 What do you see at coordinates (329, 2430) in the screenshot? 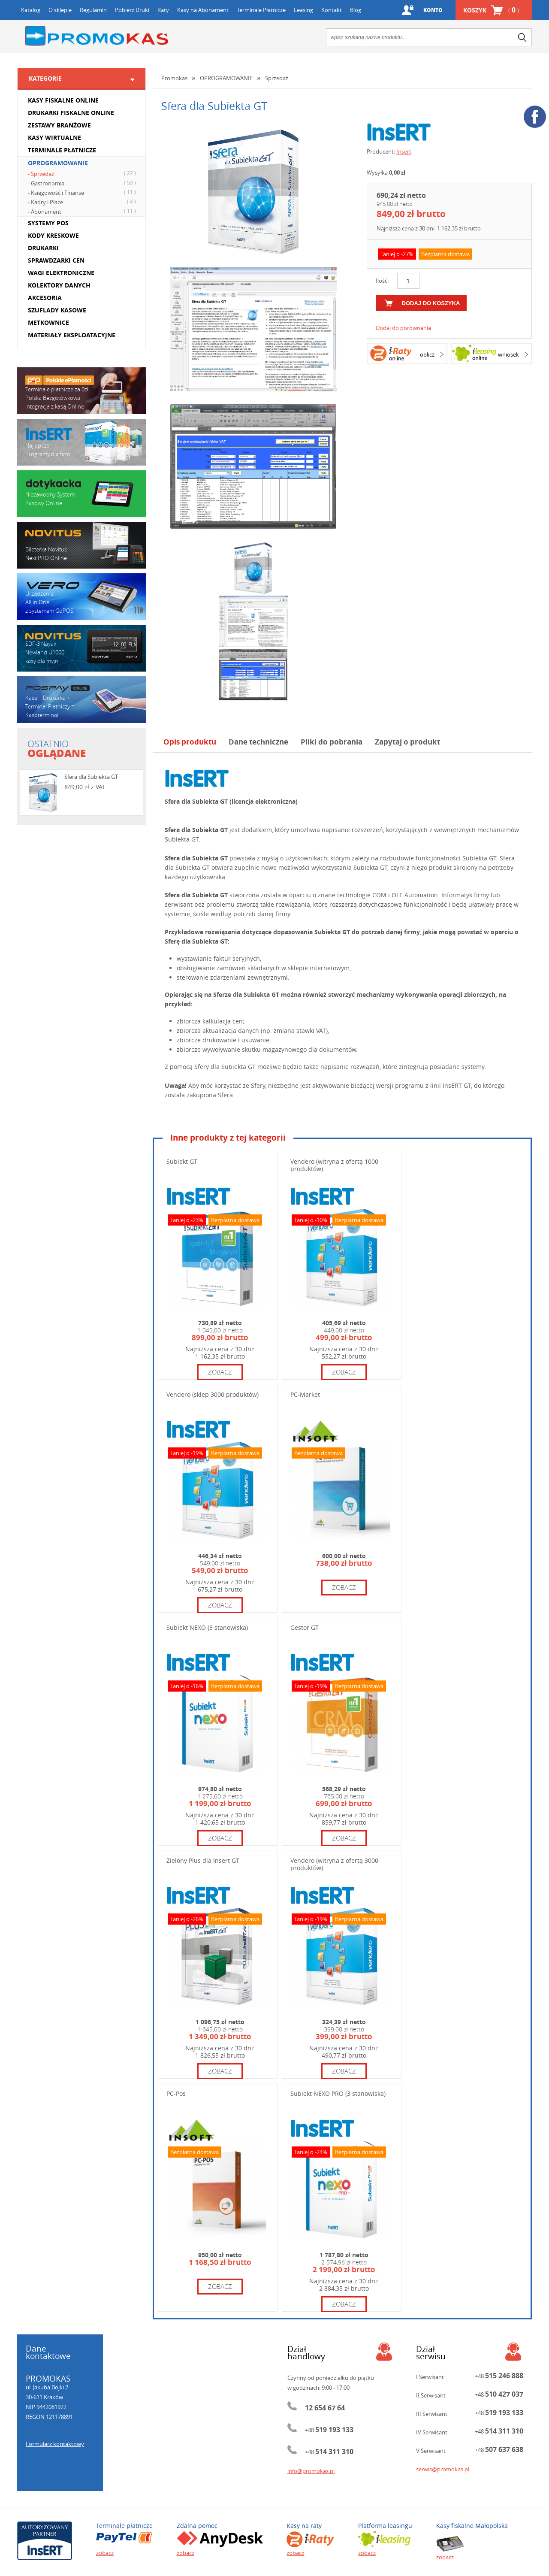
I see `+48` at bounding box center [329, 2430].